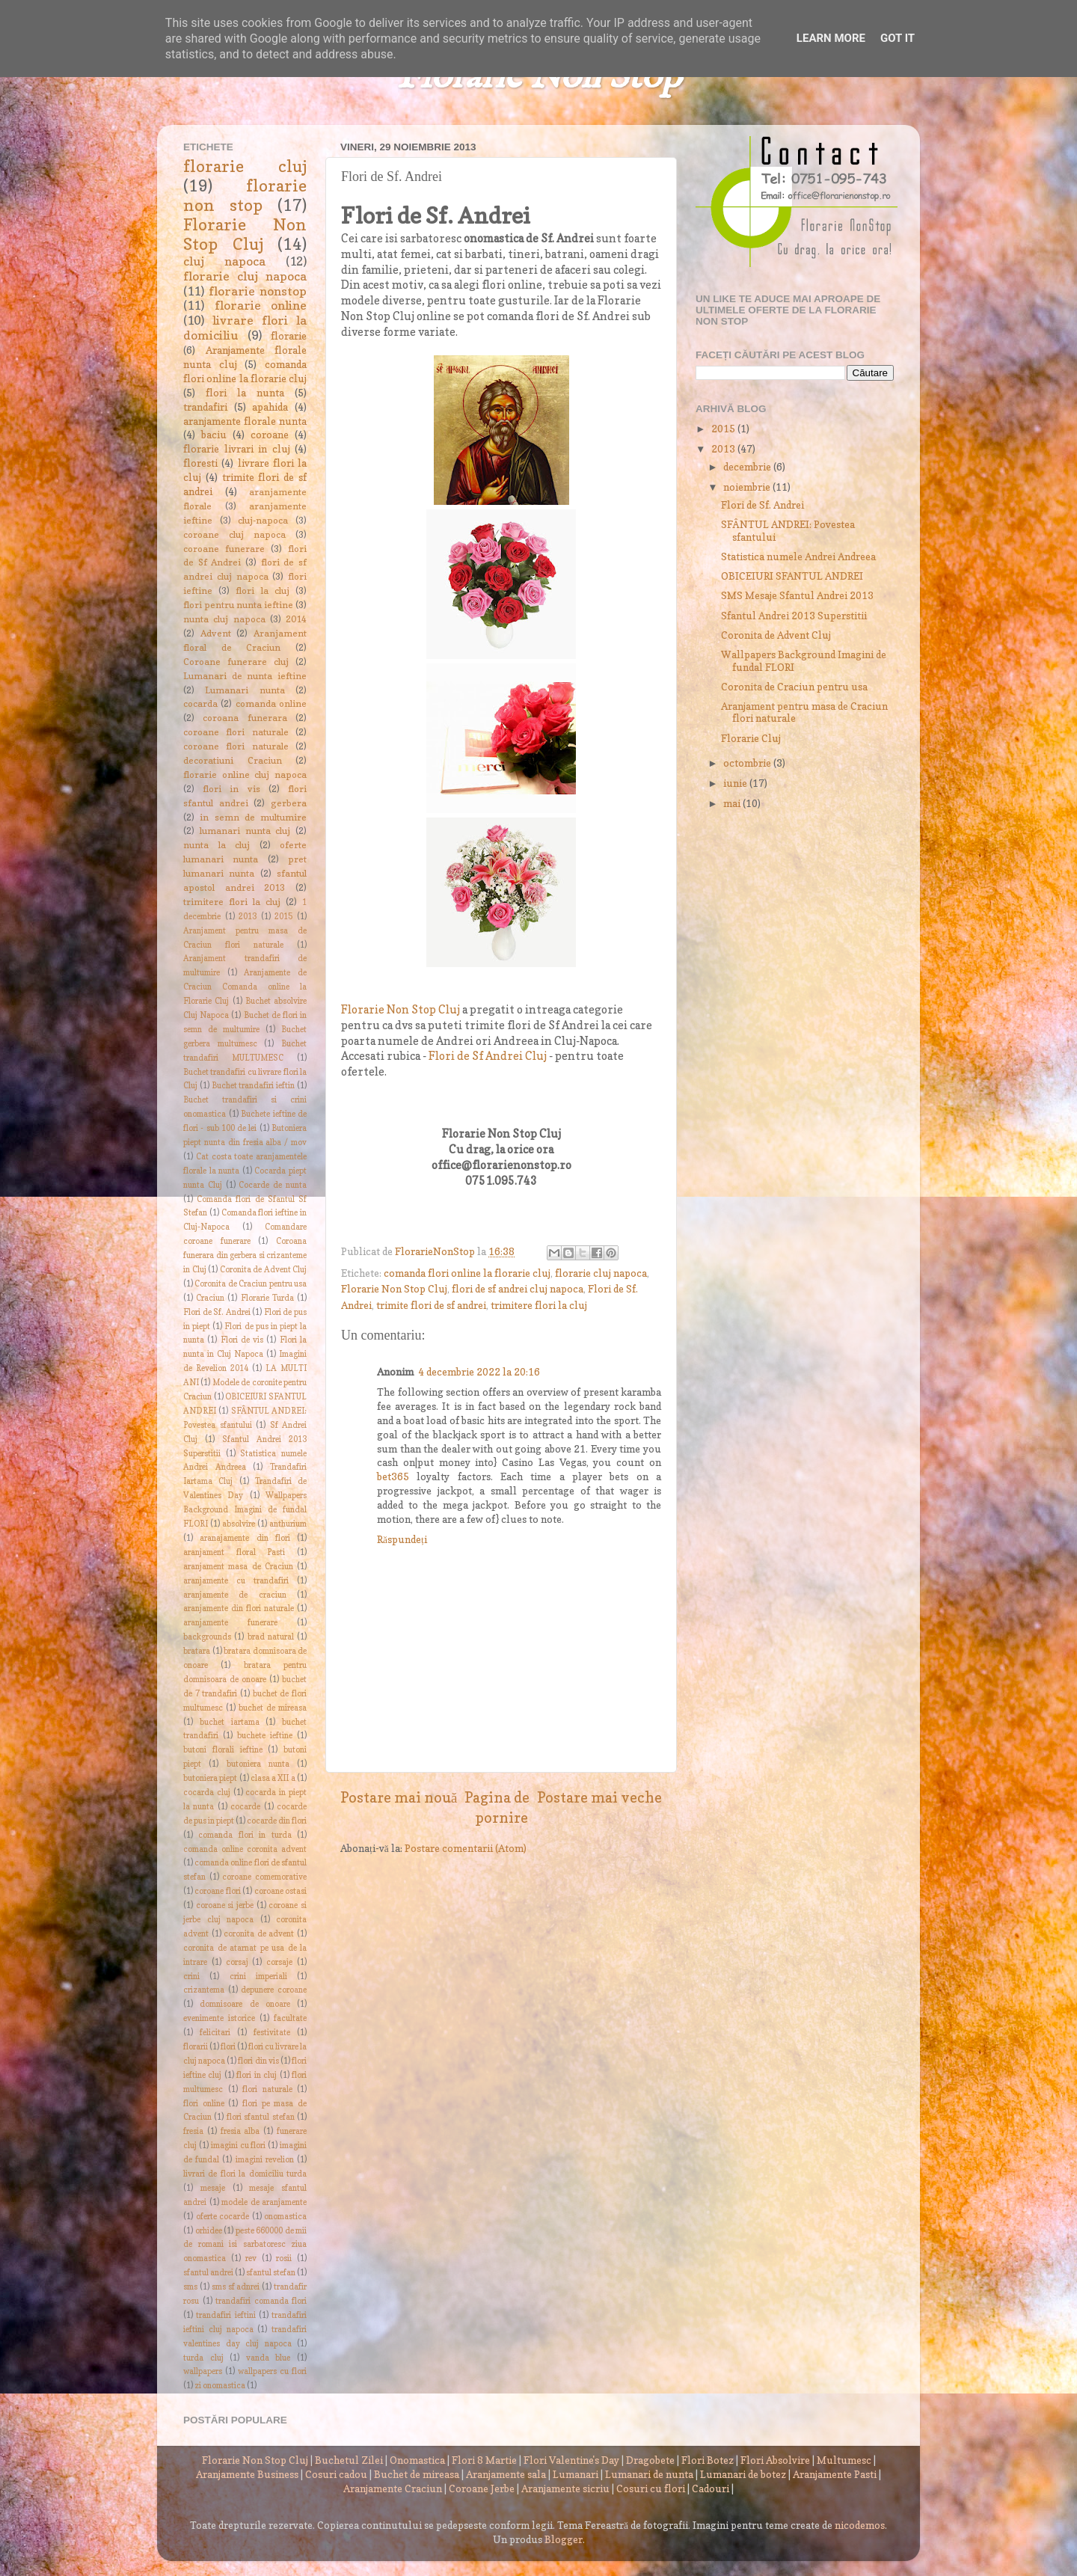 The height and width of the screenshot is (2576, 1077). What do you see at coordinates (488, 1056) in the screenshot?
I see `Flori de Sf Andrei Cluj` at bounding box center [488, 1056].